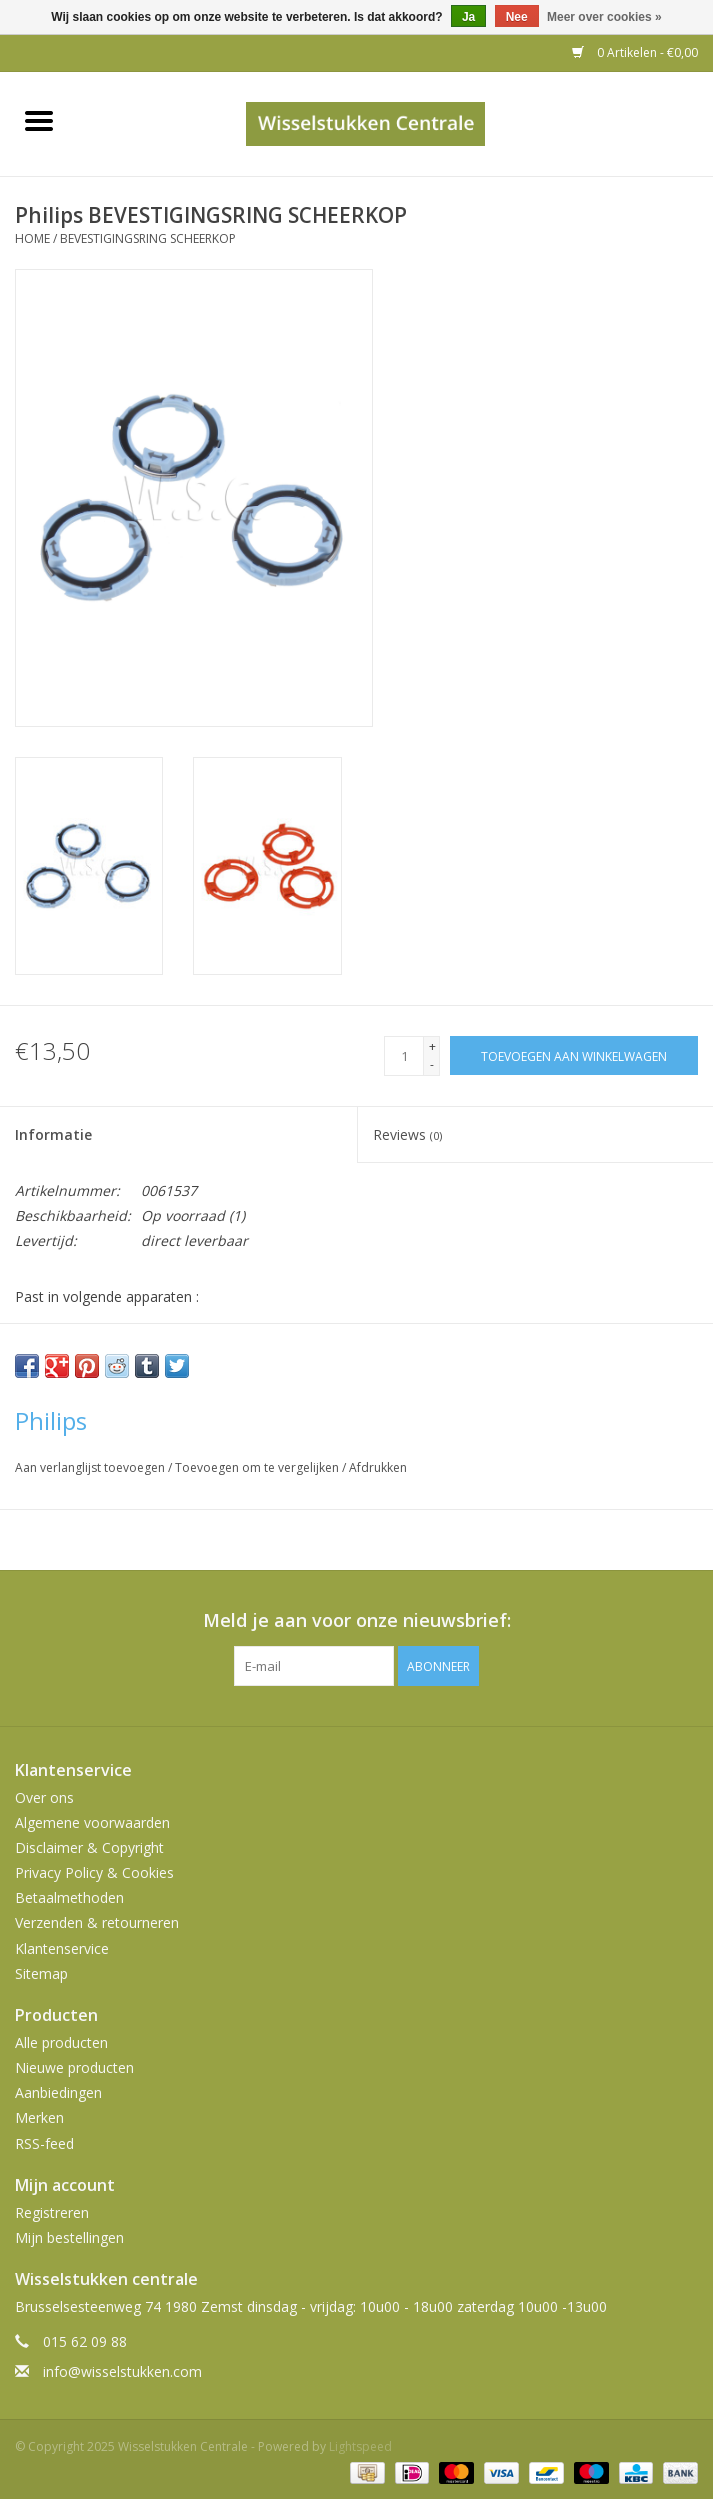 This screenshot has height=2499, width=713. Describe the element at coordinates (53, 1134) in the screenshot. I see `Informatie` at that location.